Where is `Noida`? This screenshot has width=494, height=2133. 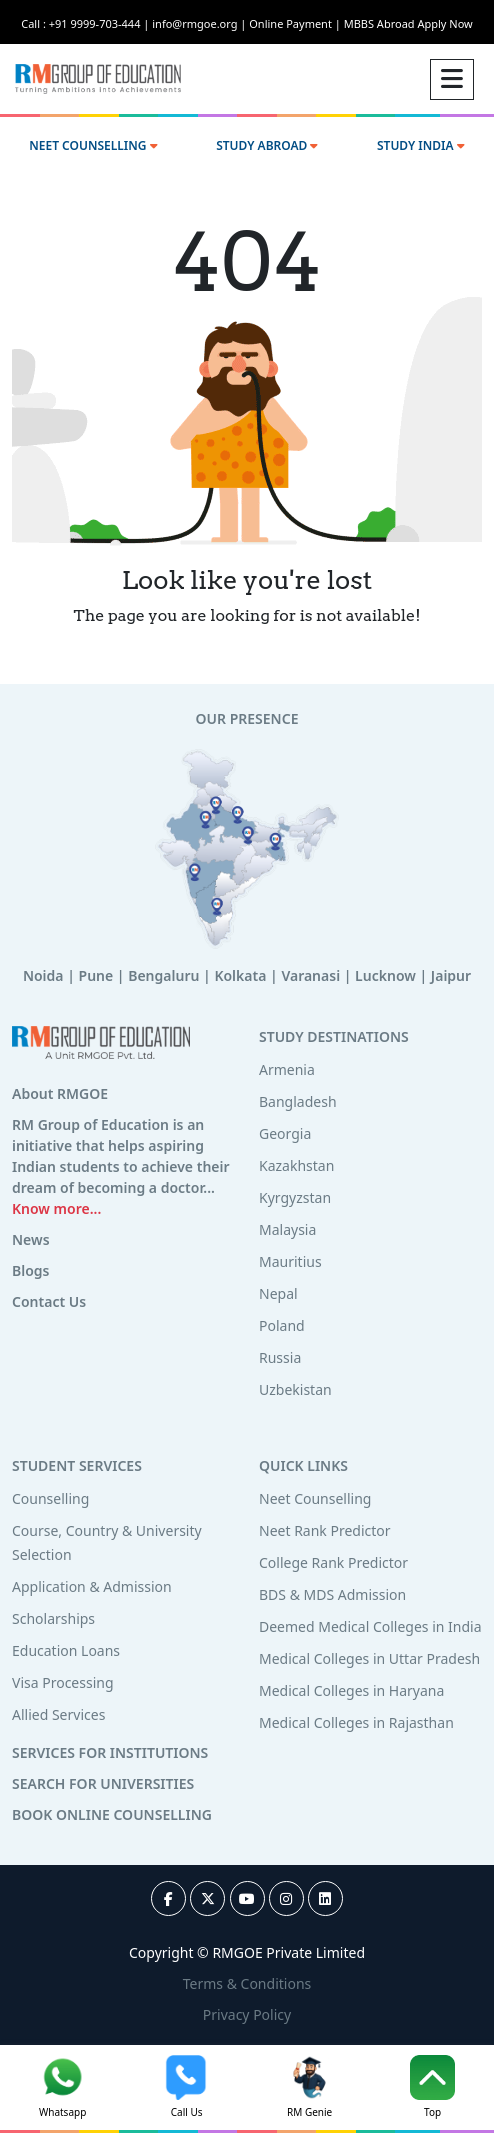
Noida is located at coordinates (43, 975).